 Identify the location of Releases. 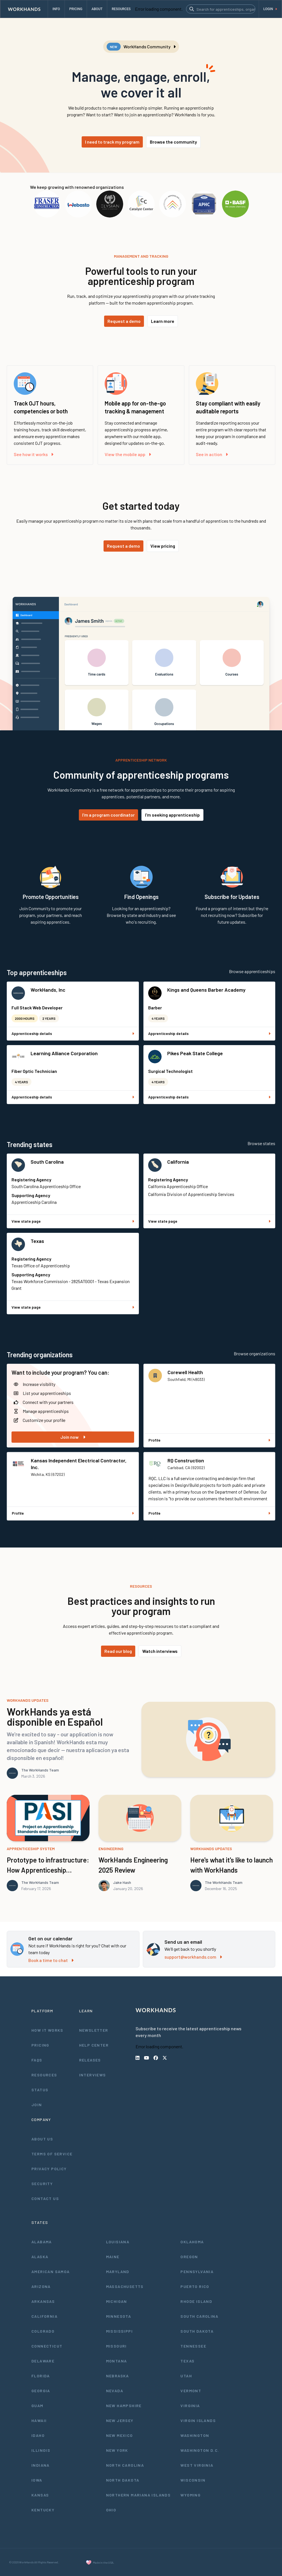
(90, 2060).